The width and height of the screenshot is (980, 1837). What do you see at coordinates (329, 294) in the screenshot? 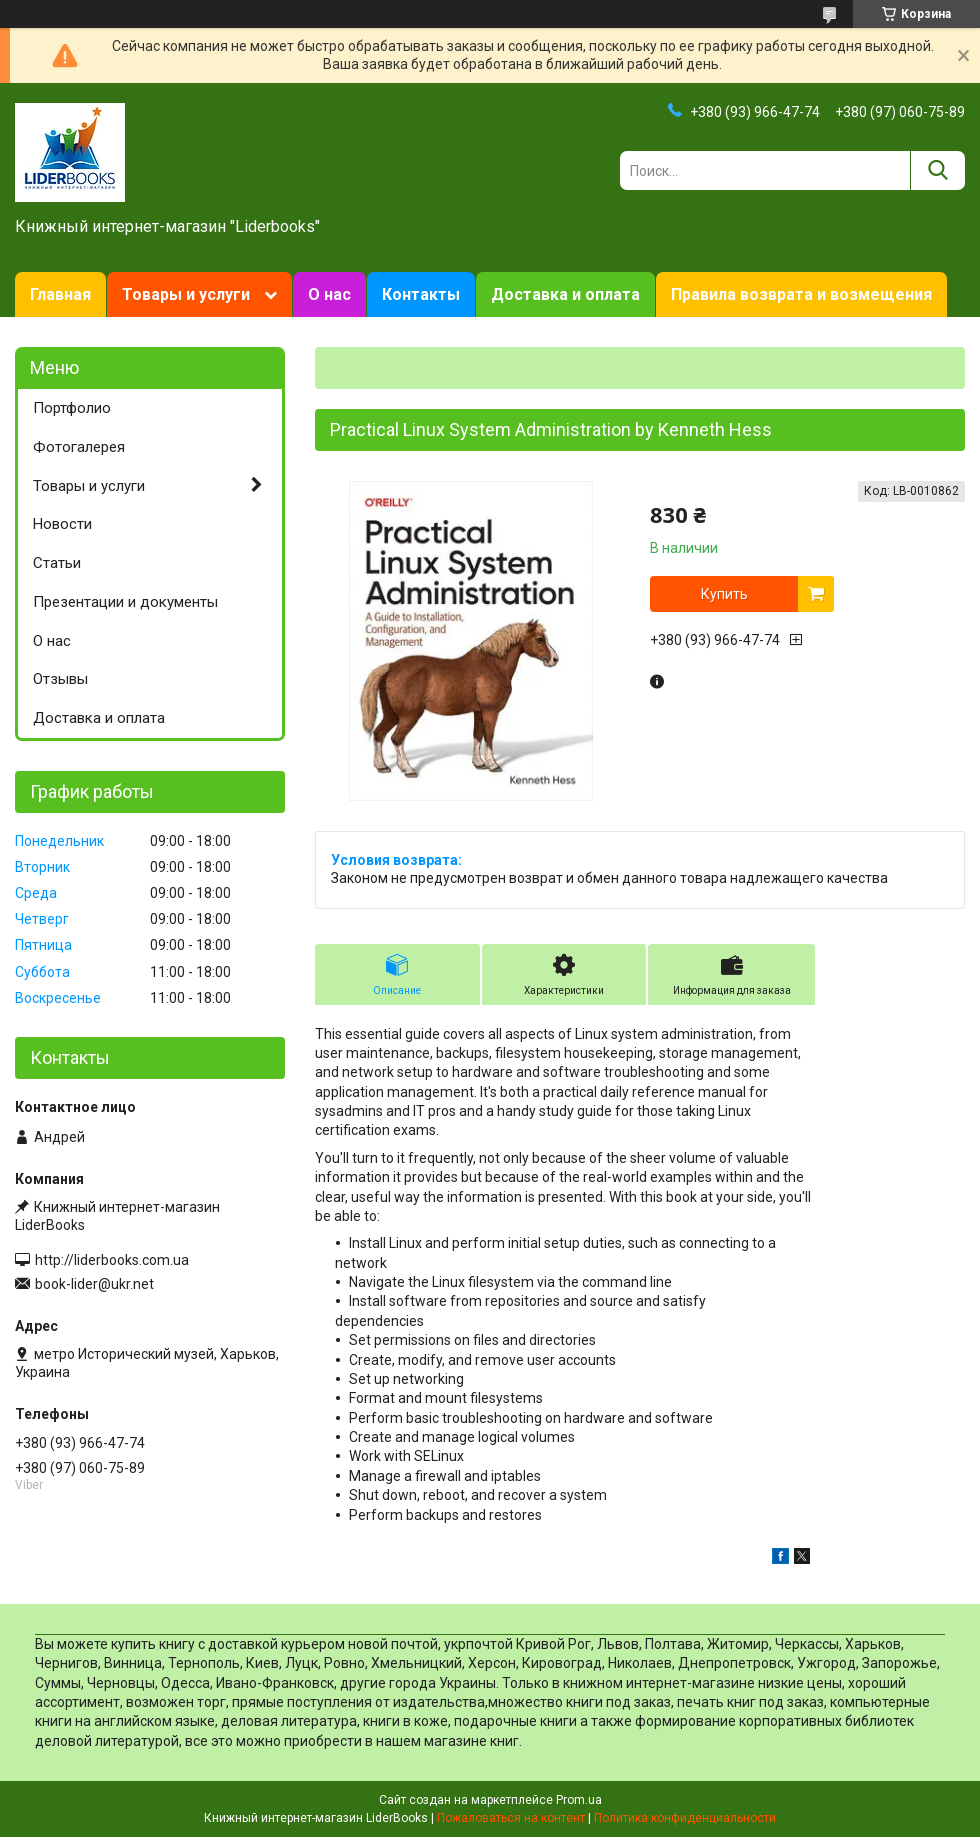
I see `О нас` at bounding box center [329, 294].